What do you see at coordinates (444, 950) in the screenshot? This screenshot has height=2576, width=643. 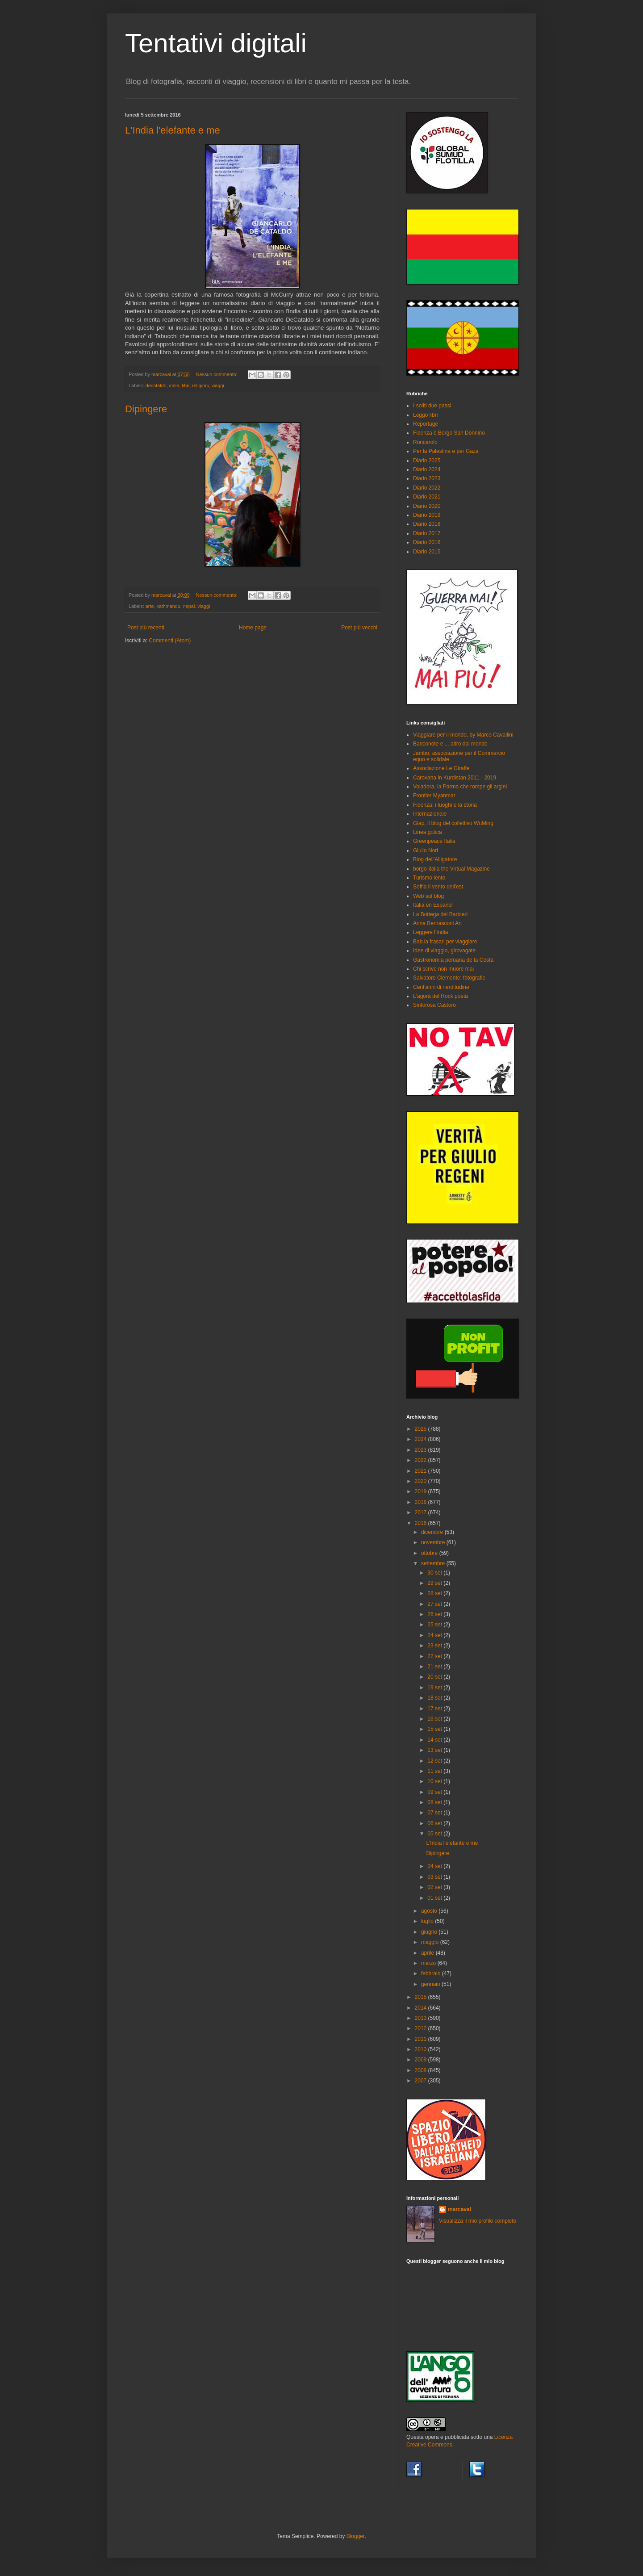 I see `Idee di viaggio, girovagate` at bounding box center [444, 950].